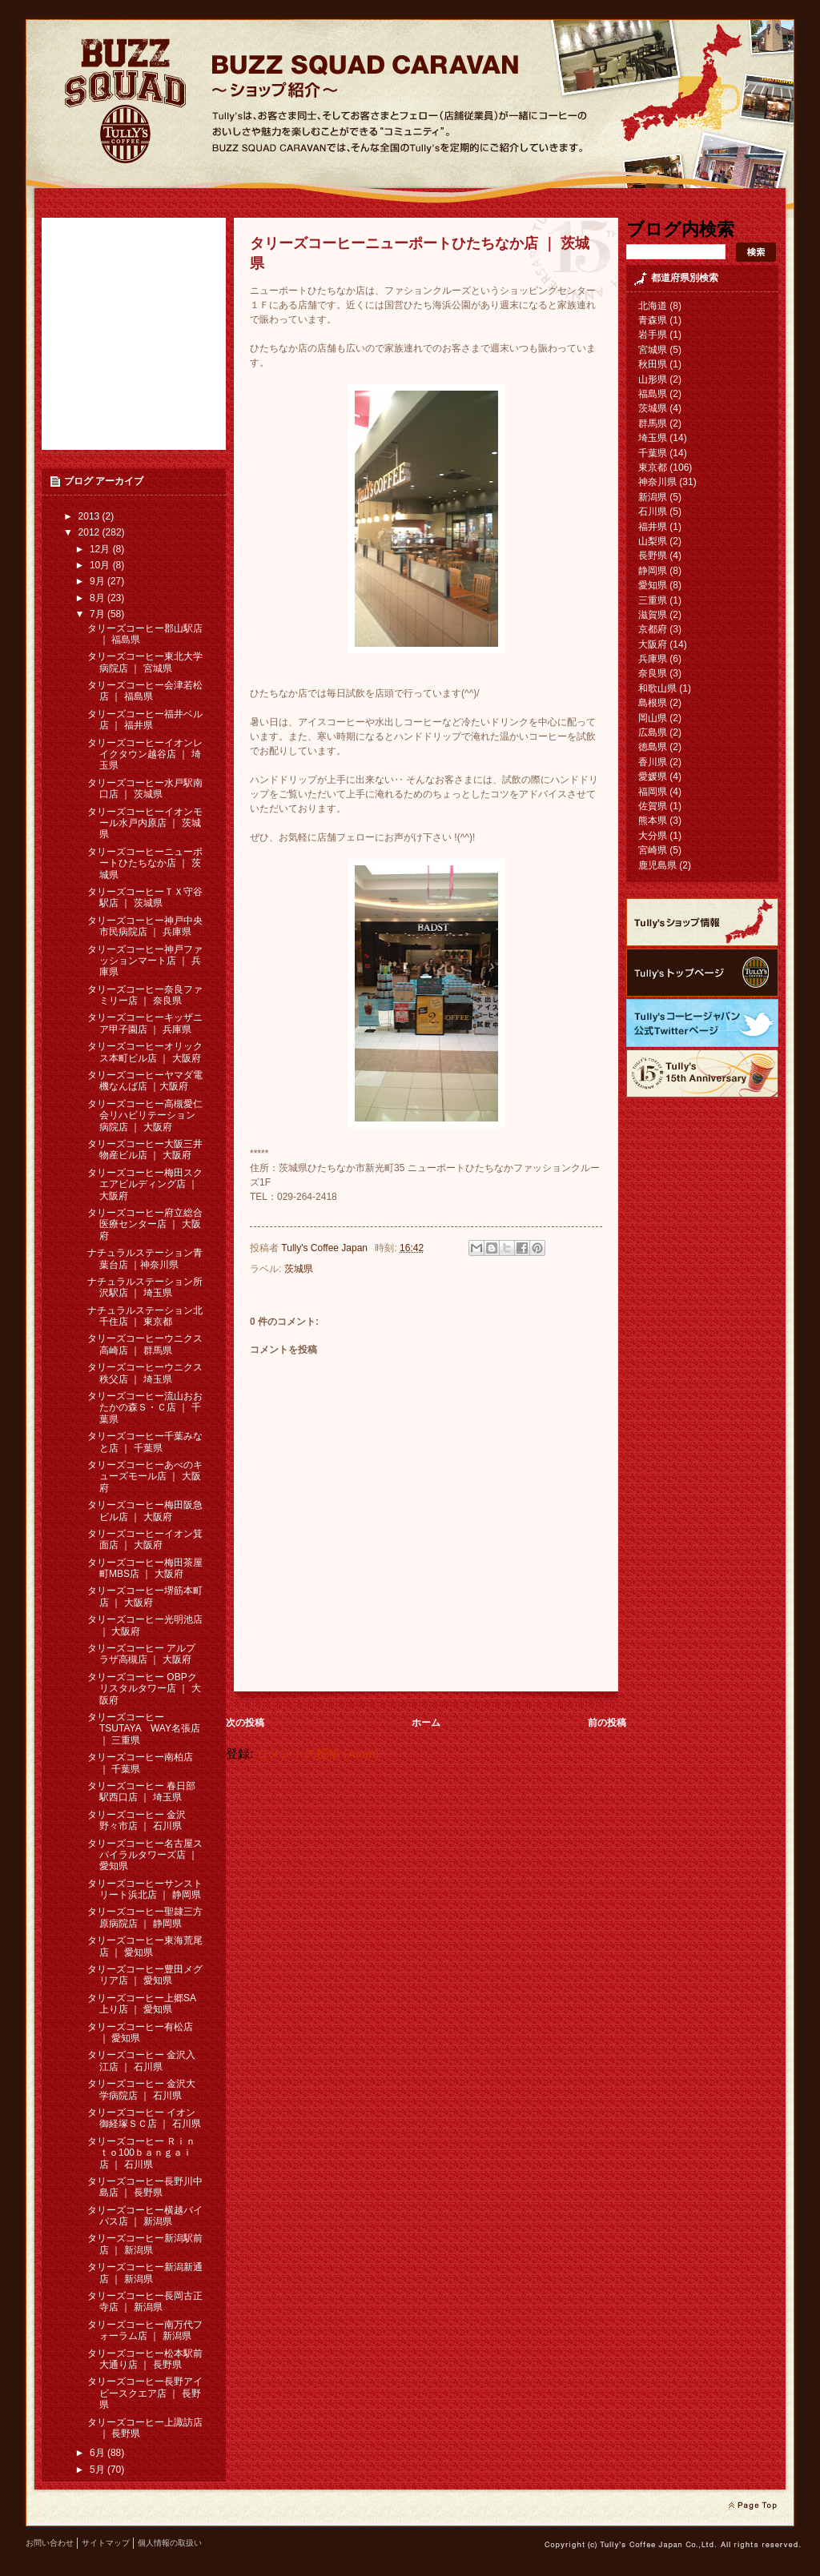 The height and width of the screenshot is (2576, 820). Describe the element at coordinates (141, 2060) in the screenshot. I see `タリーズコーヒー 金沢入江店 ｜ 石川県` at that location.